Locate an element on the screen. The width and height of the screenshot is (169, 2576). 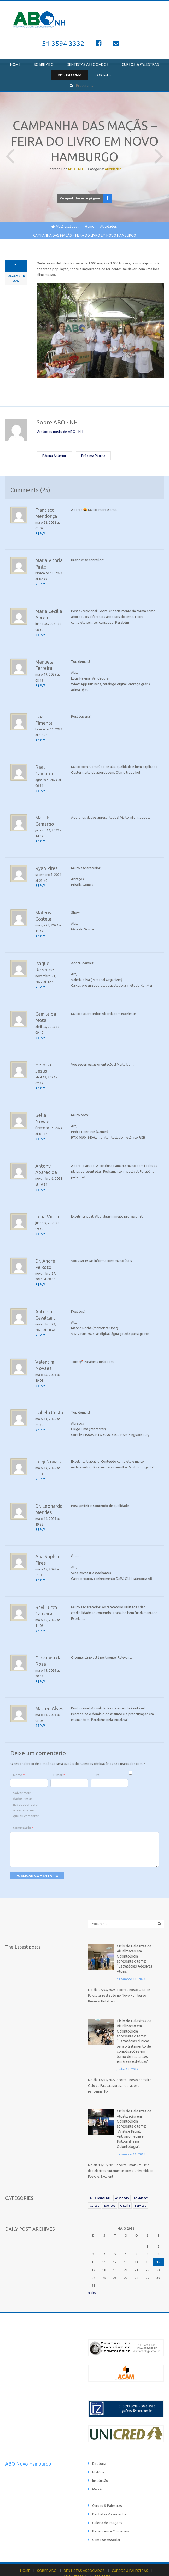
Cursos & Palestras is located at coordinates (106, 2483).